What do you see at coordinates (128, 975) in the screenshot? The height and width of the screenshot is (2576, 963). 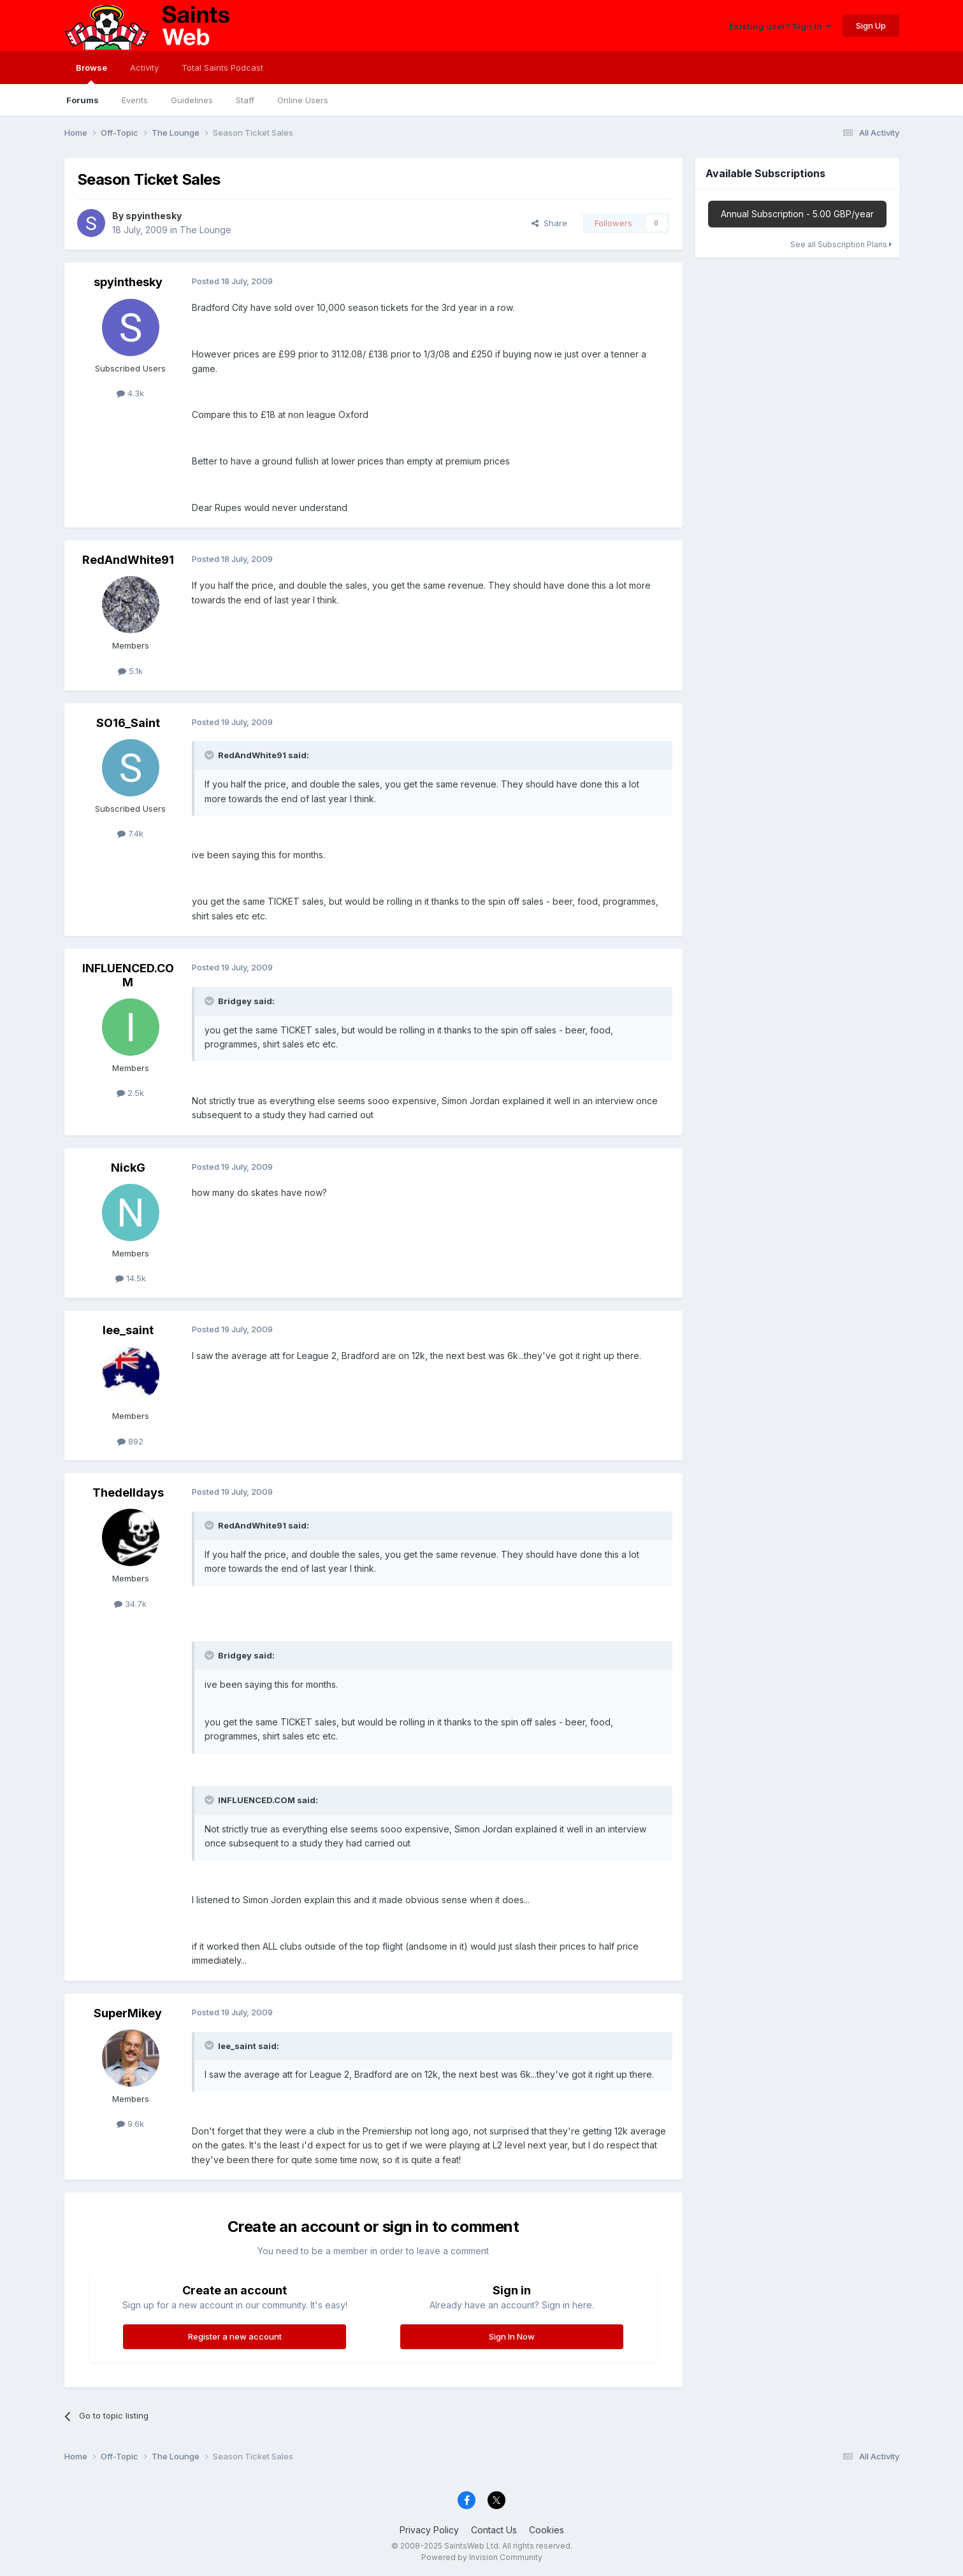 I see `INFLUENCED.COM` at bounding box center [128, 975].